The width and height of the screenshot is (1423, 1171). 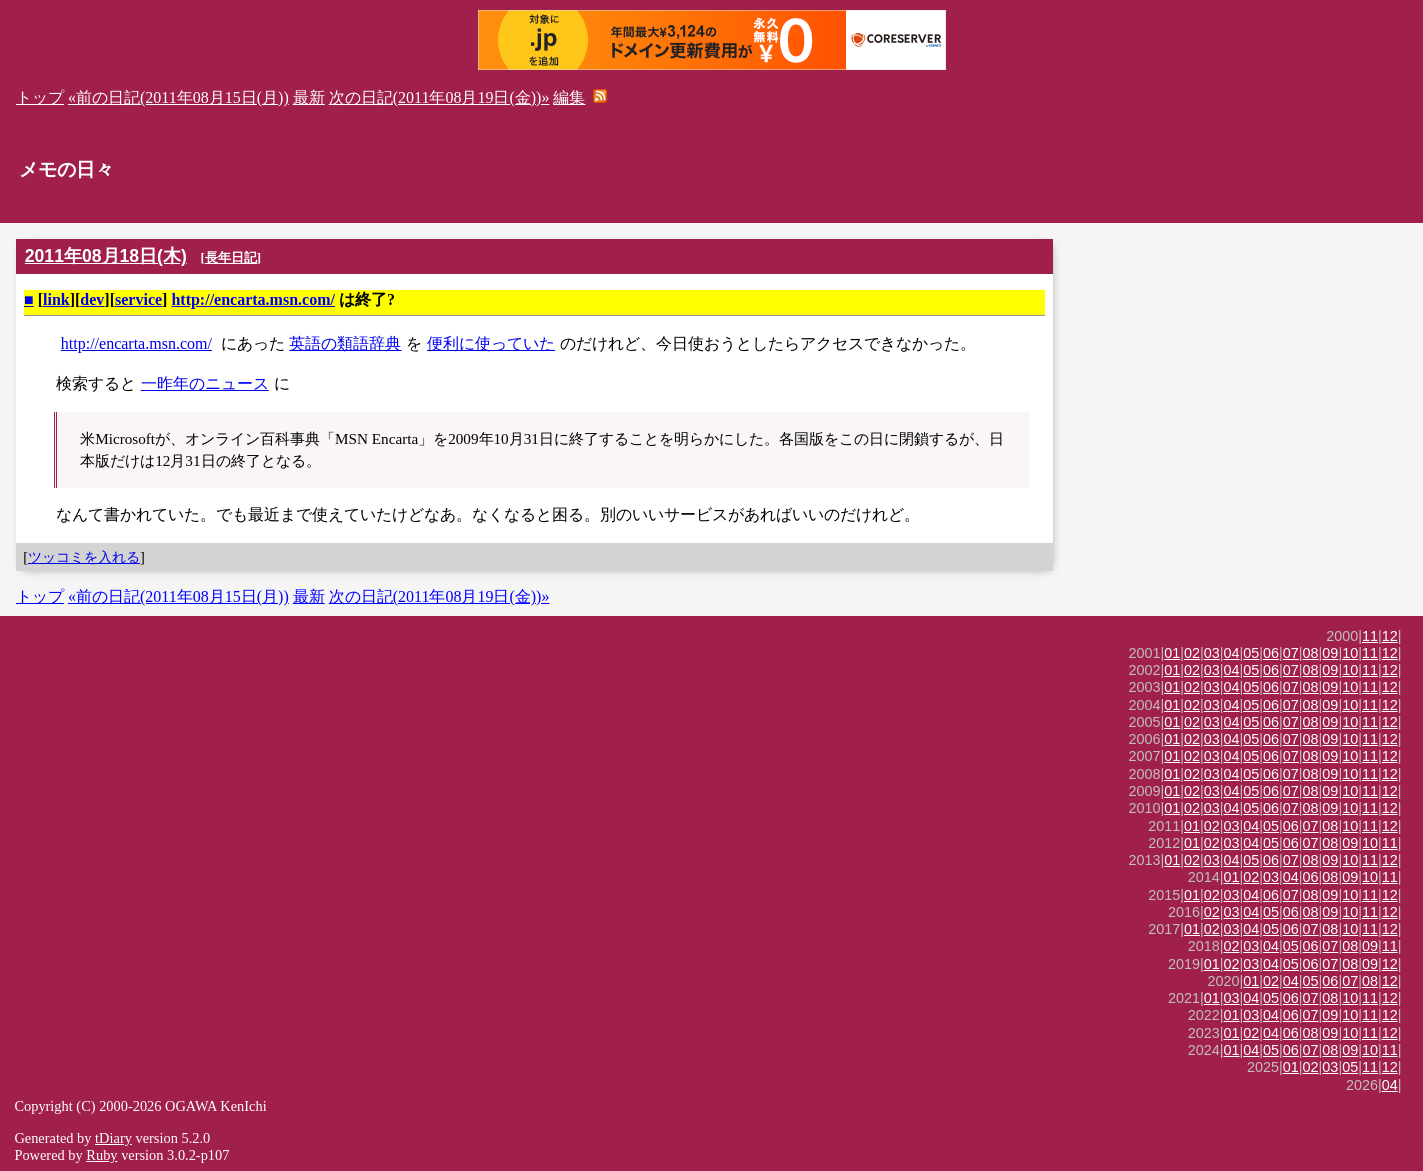 I want to click on 英語の類語辞典, so click(x=345, y=343).